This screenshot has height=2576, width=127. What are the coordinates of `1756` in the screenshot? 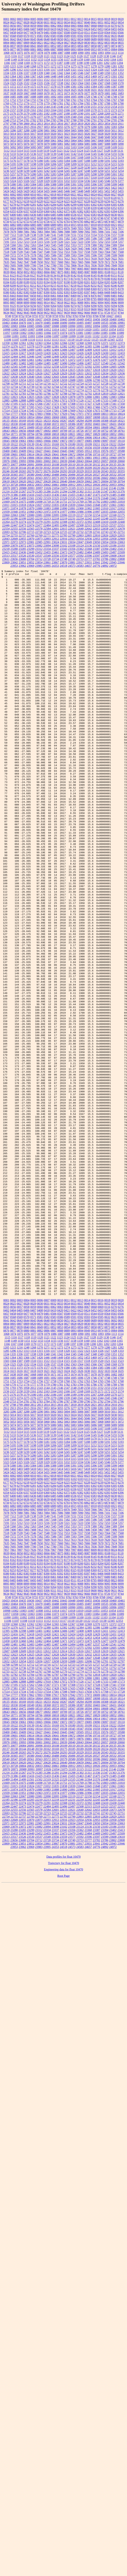 It's located at (40, 100).